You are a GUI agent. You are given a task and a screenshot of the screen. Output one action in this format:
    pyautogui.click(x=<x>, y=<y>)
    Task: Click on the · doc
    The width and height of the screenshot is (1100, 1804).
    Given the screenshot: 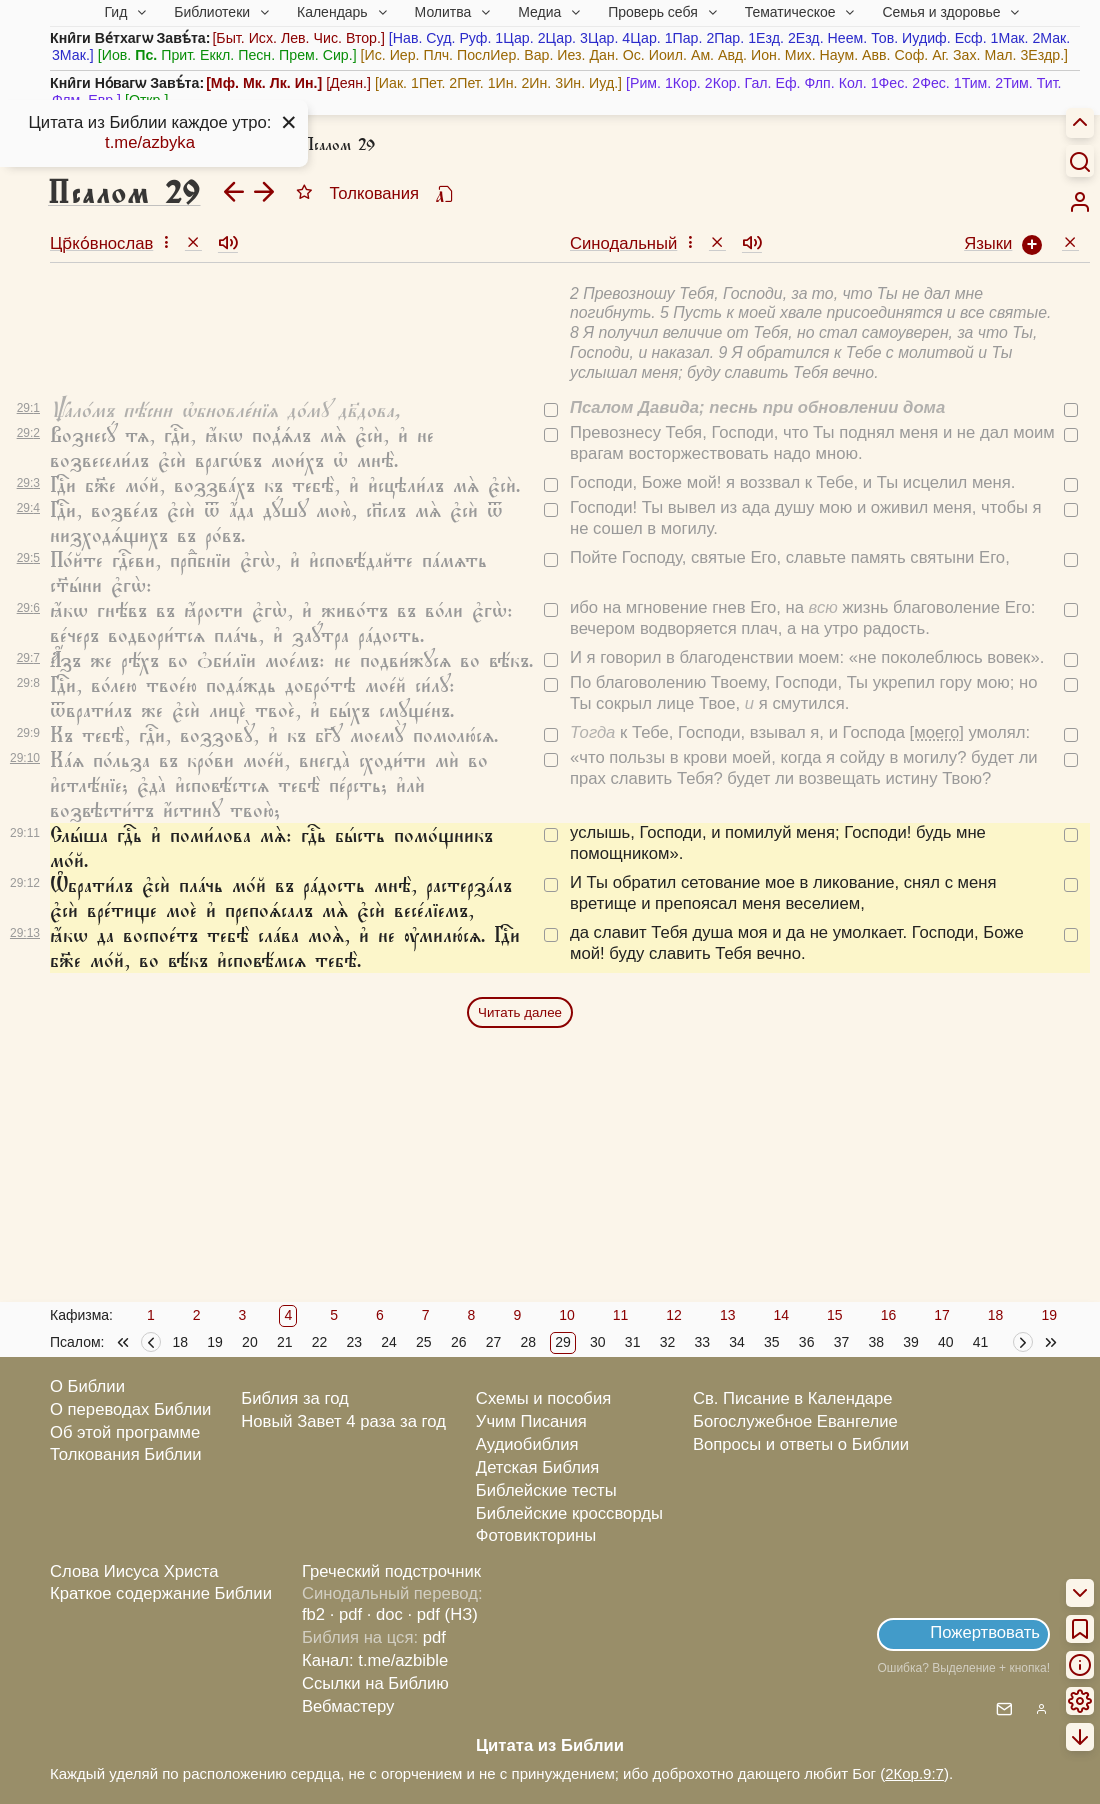 What is the action you would take?
    pyautogui.click(x=385, y=1614)
    